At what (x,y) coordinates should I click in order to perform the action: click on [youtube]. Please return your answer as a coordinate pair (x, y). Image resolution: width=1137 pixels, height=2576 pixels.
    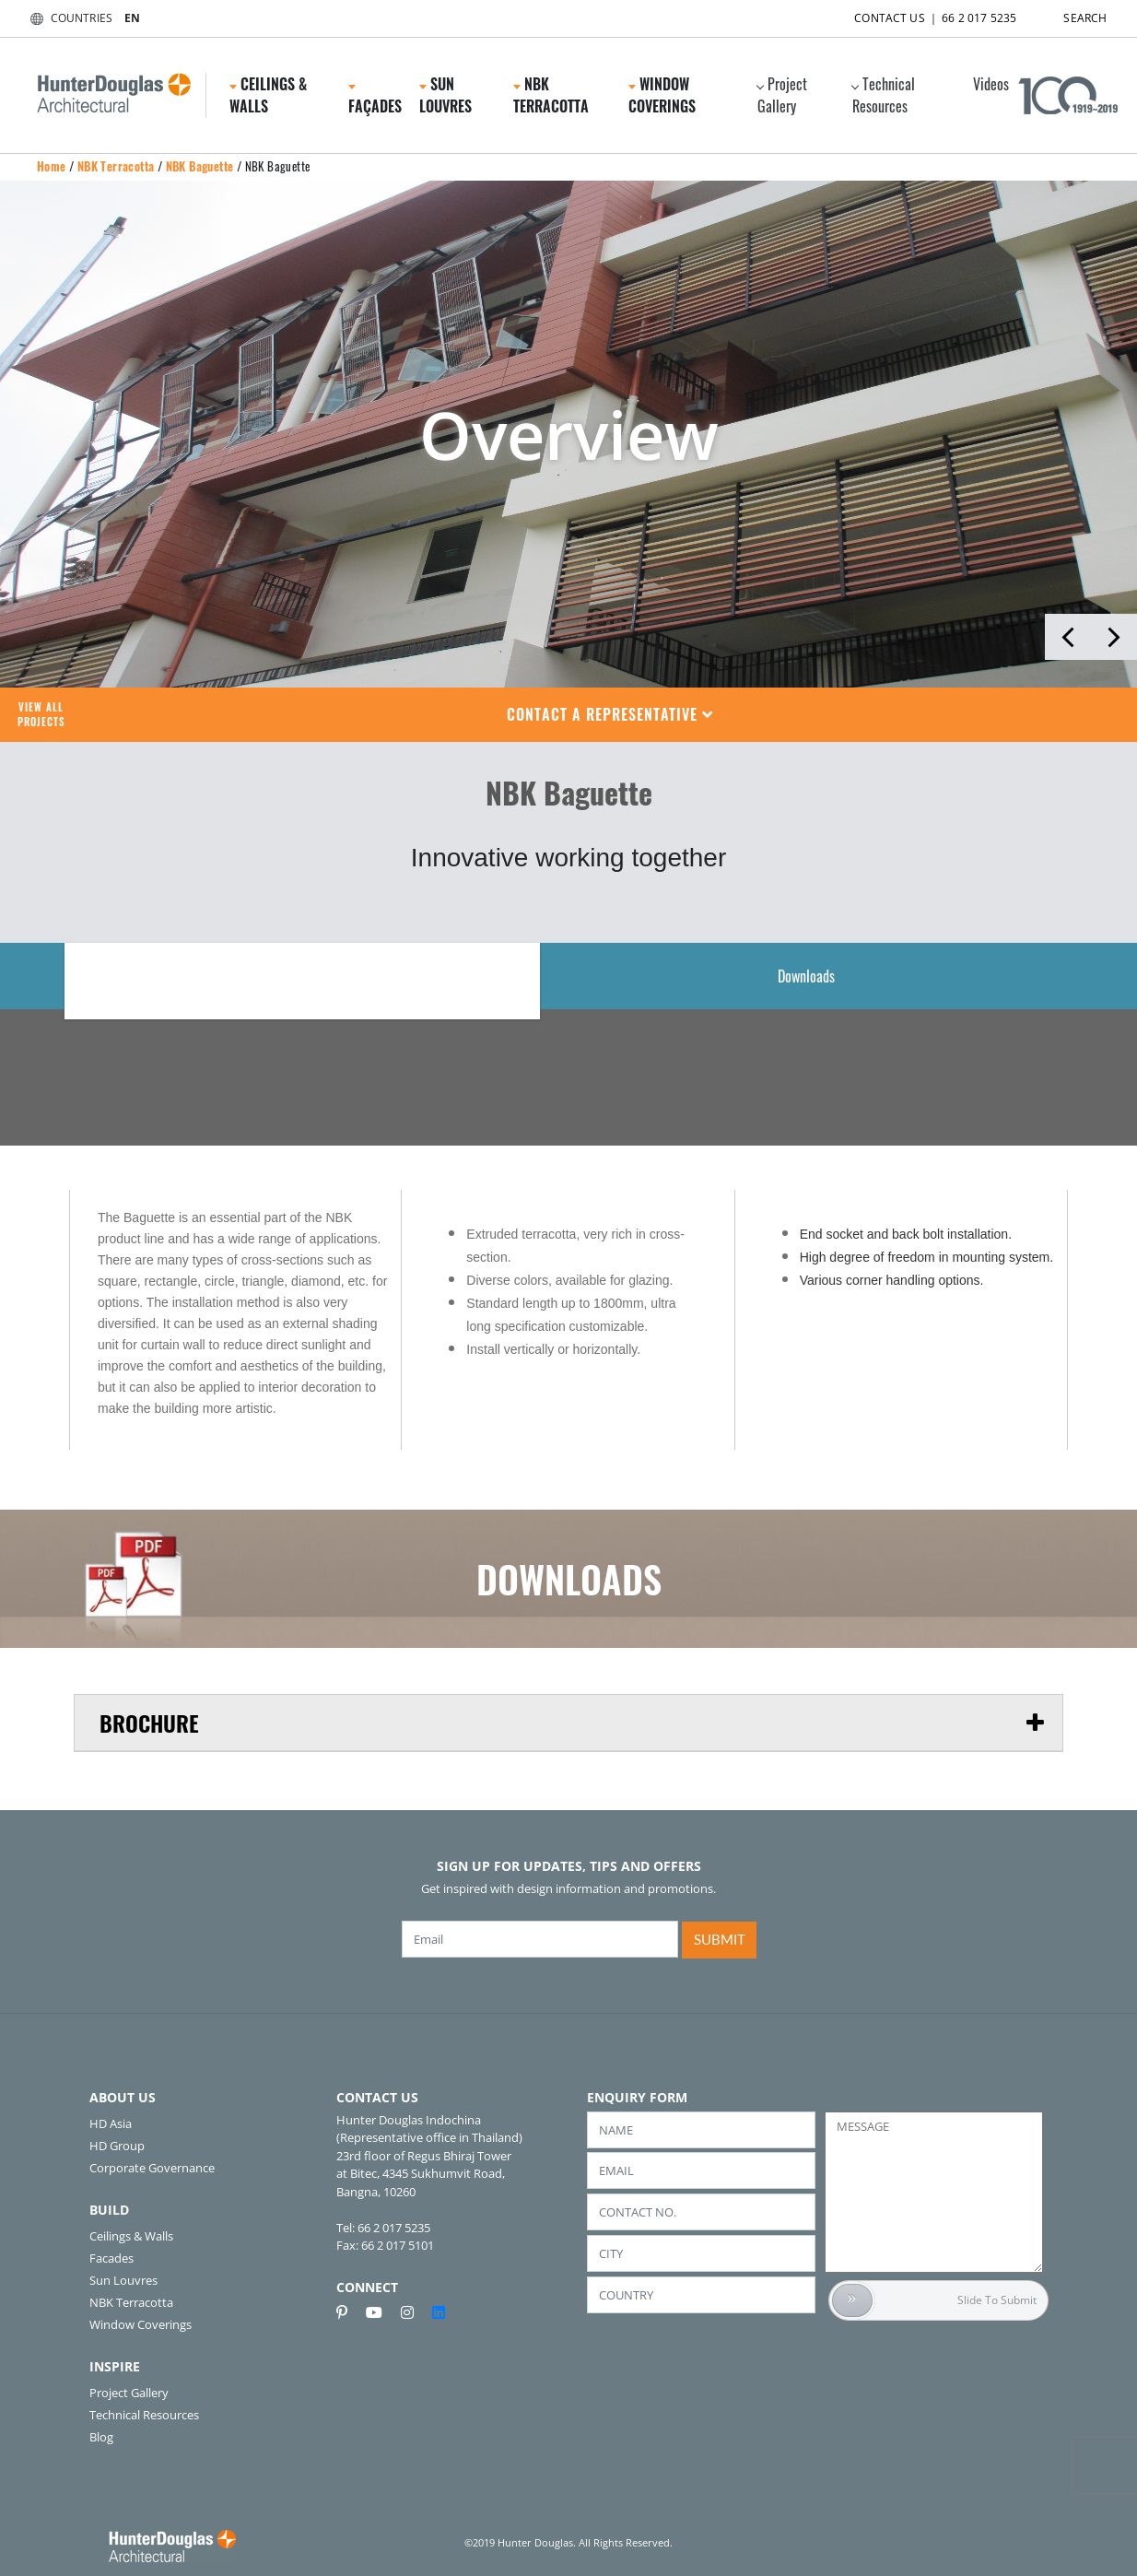
    Looking at the image, I should click on (381, 2312).